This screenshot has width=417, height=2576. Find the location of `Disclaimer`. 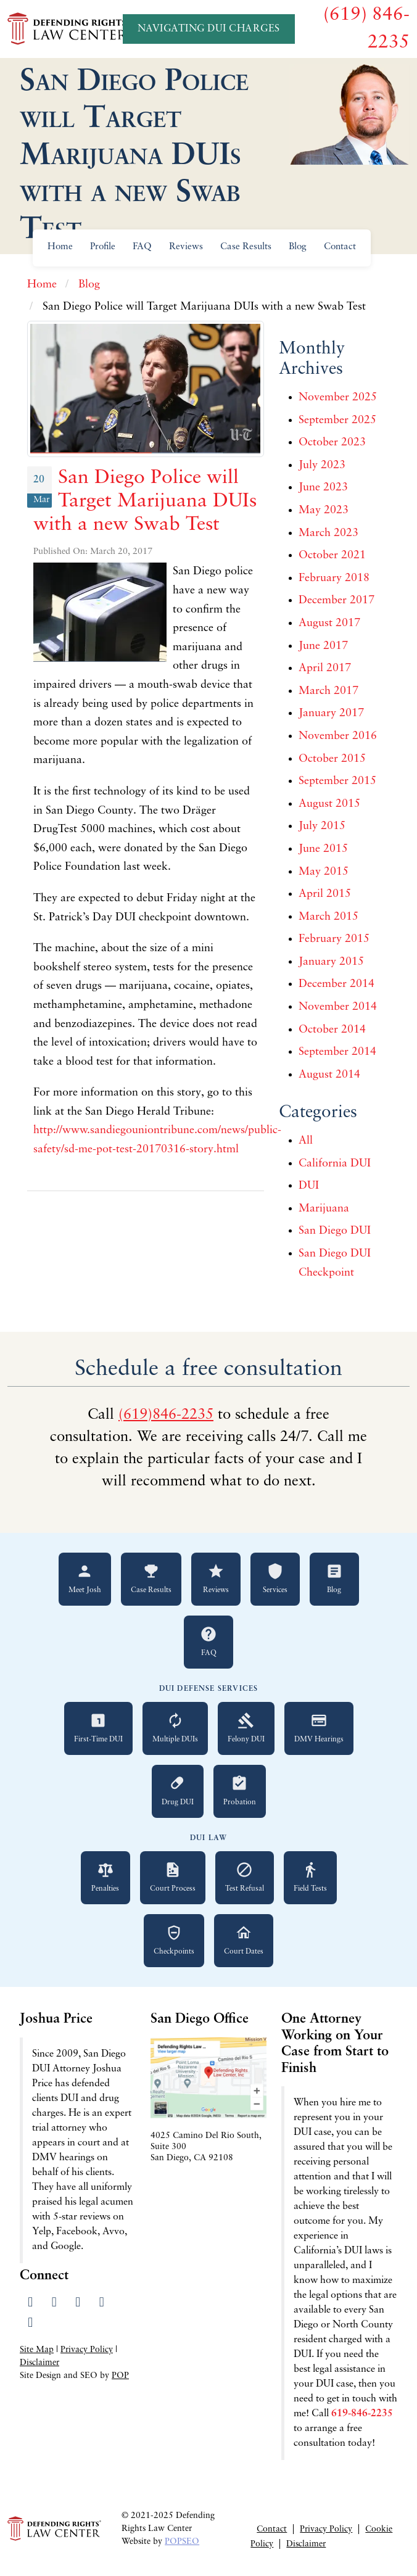

Disclaimer is located at coordinates (39, 2363).